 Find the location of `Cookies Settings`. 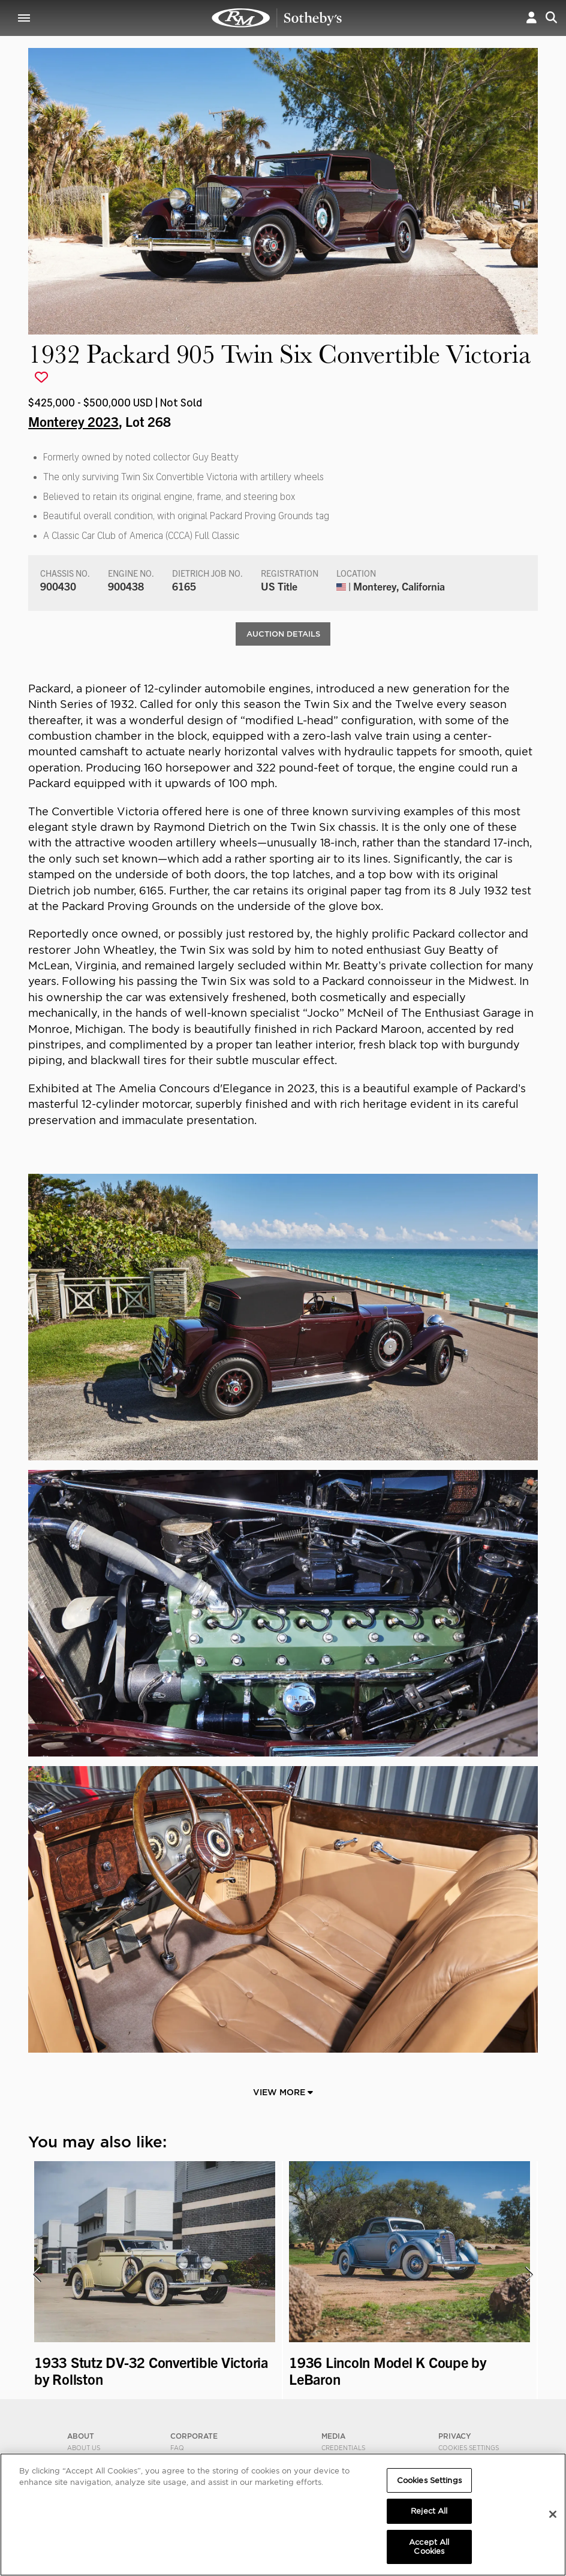

Cookies Settings is located at coordinates (468, 2448).